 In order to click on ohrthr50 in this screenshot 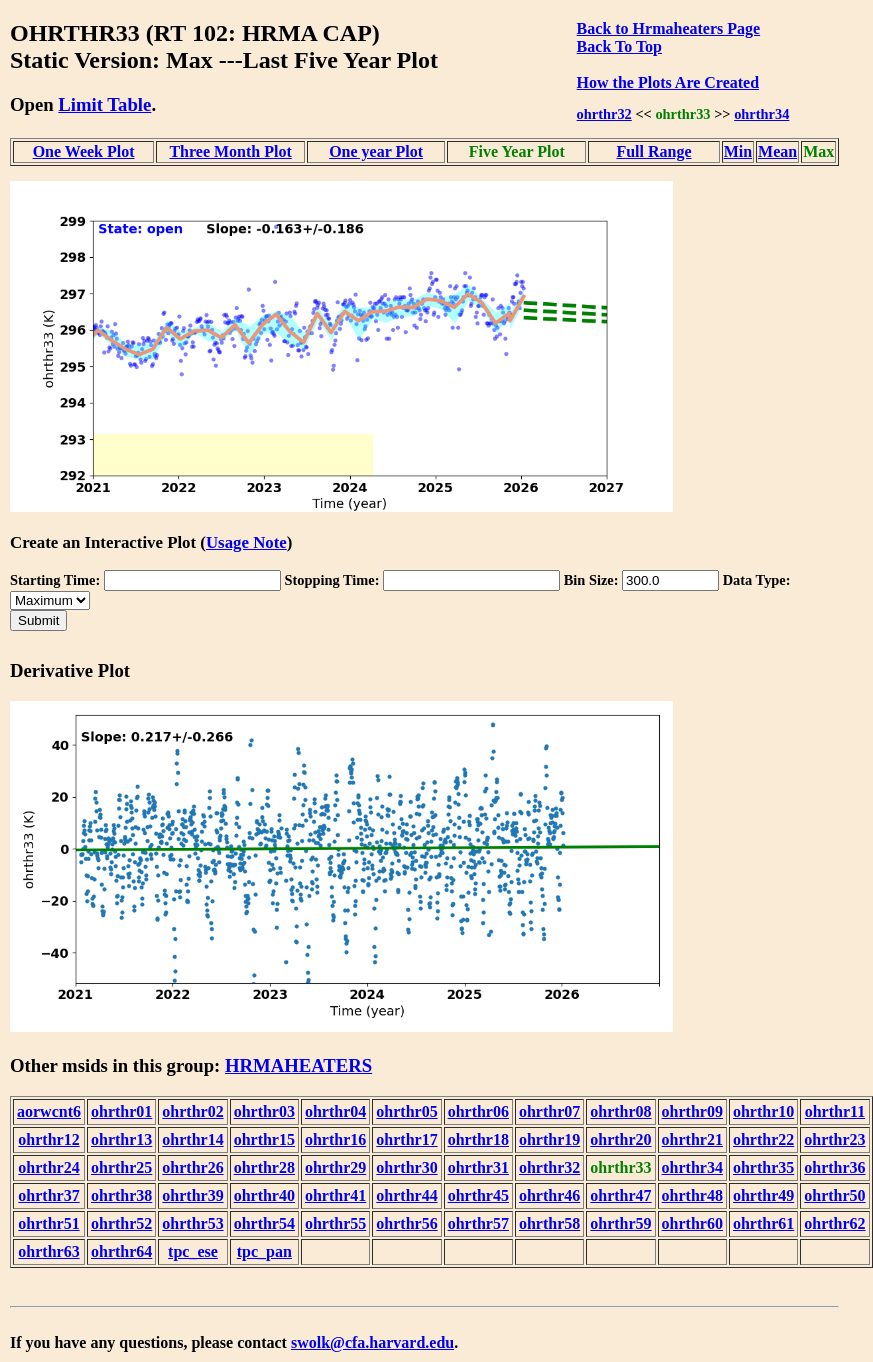, I will do `click(834, 1195)`.